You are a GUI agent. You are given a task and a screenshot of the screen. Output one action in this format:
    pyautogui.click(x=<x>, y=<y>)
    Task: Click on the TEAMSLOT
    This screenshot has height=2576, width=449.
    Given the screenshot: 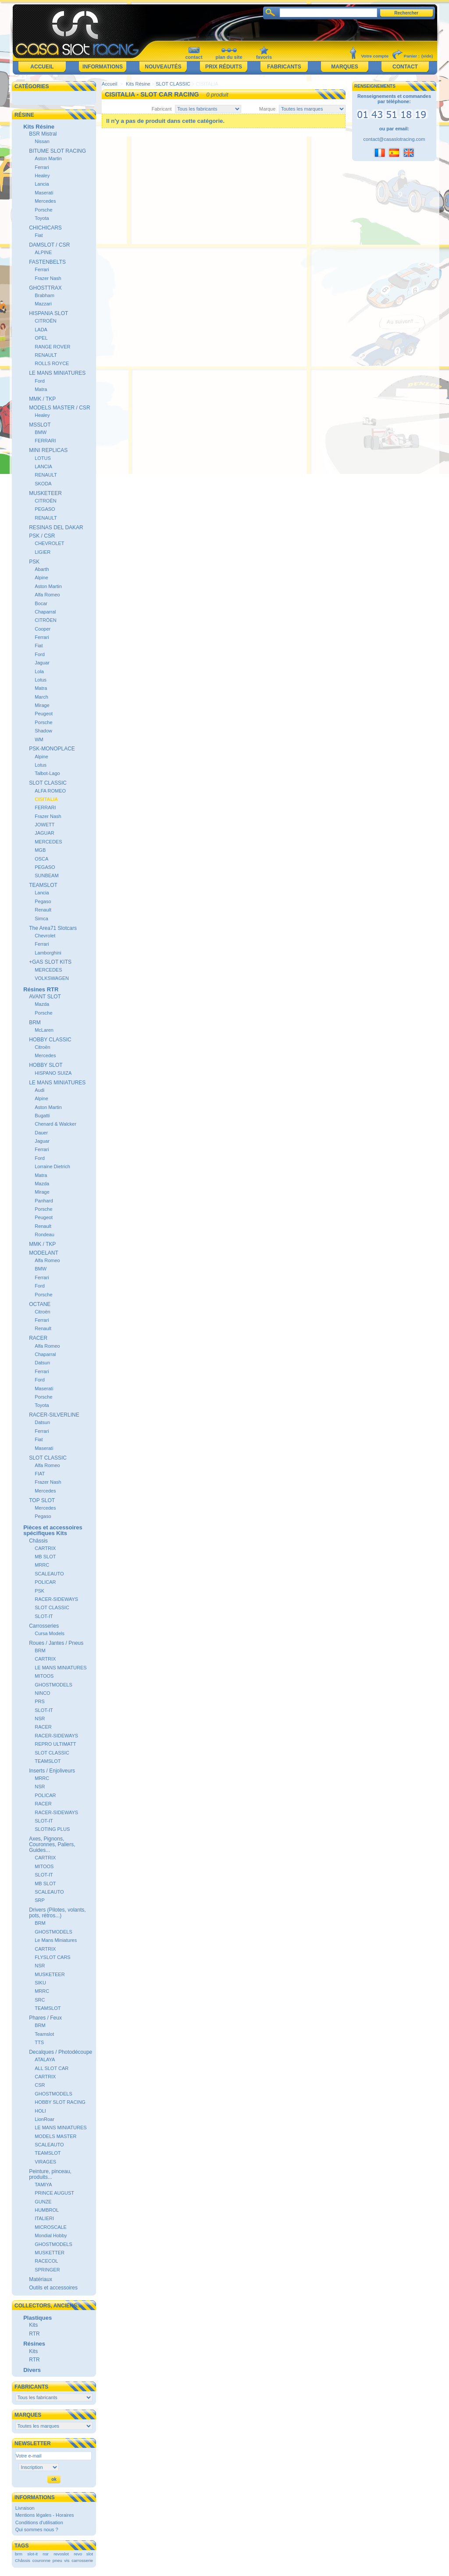 What is the action you would take?
    pyautogui.click(x=43, y=885)
    